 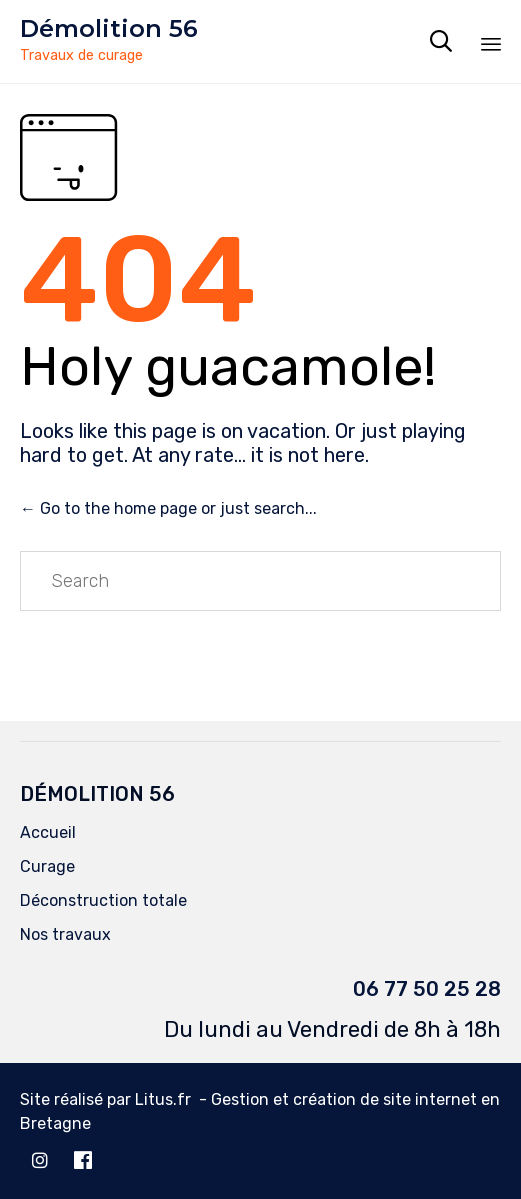 I want to click on Démolition 56, so click(x=109, y=29).